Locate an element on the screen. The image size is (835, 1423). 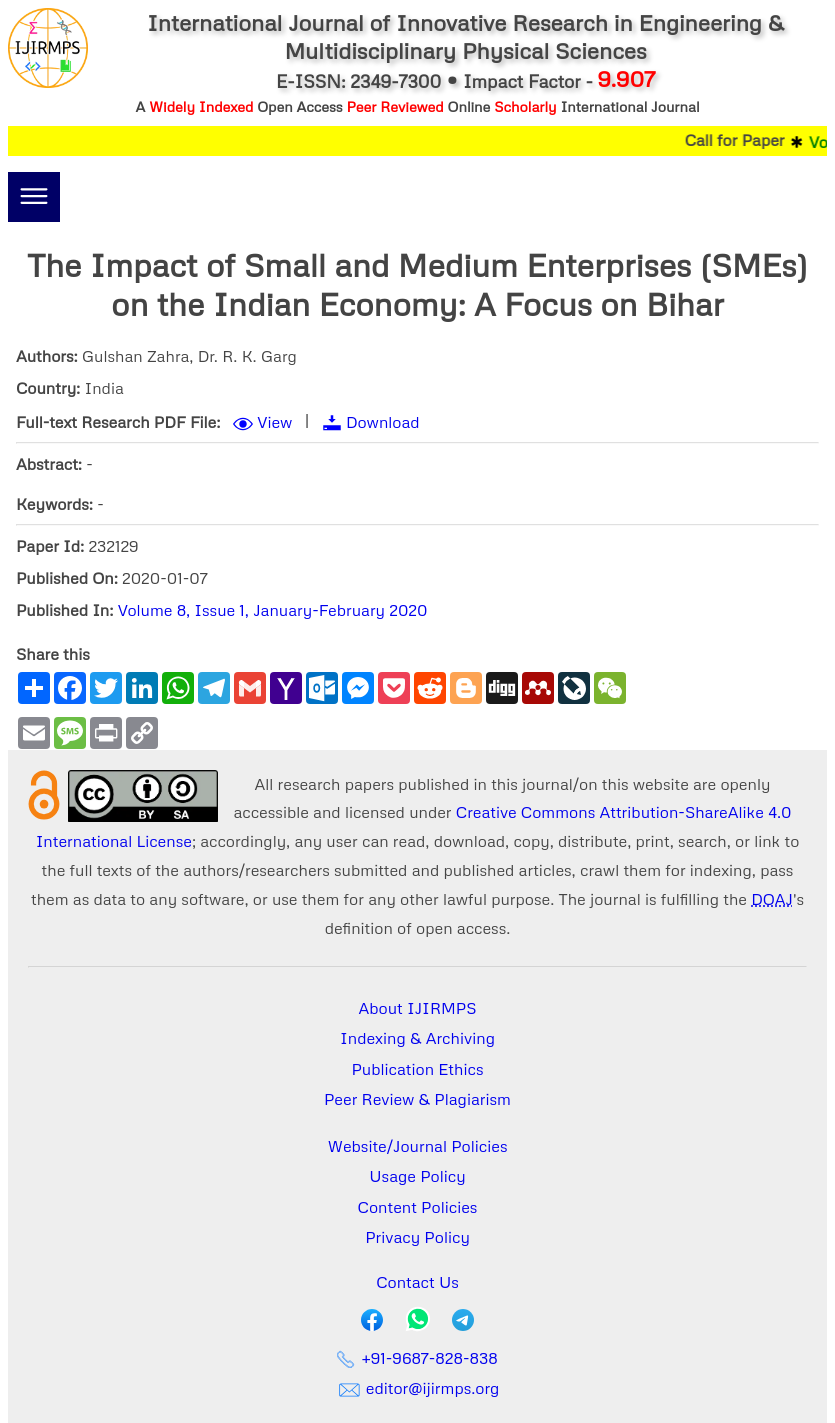
Contact Us is located at coordinates (417, 1282).